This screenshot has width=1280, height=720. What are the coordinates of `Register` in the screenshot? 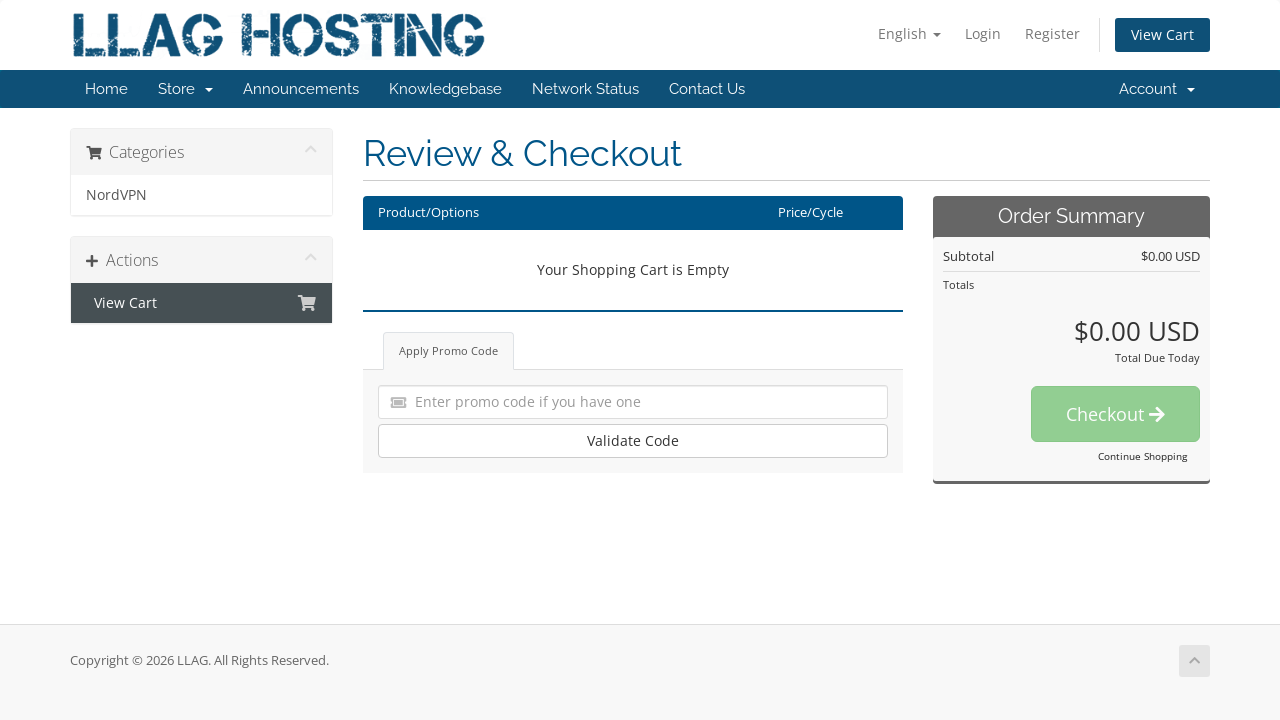 It's located at (1052, 33).